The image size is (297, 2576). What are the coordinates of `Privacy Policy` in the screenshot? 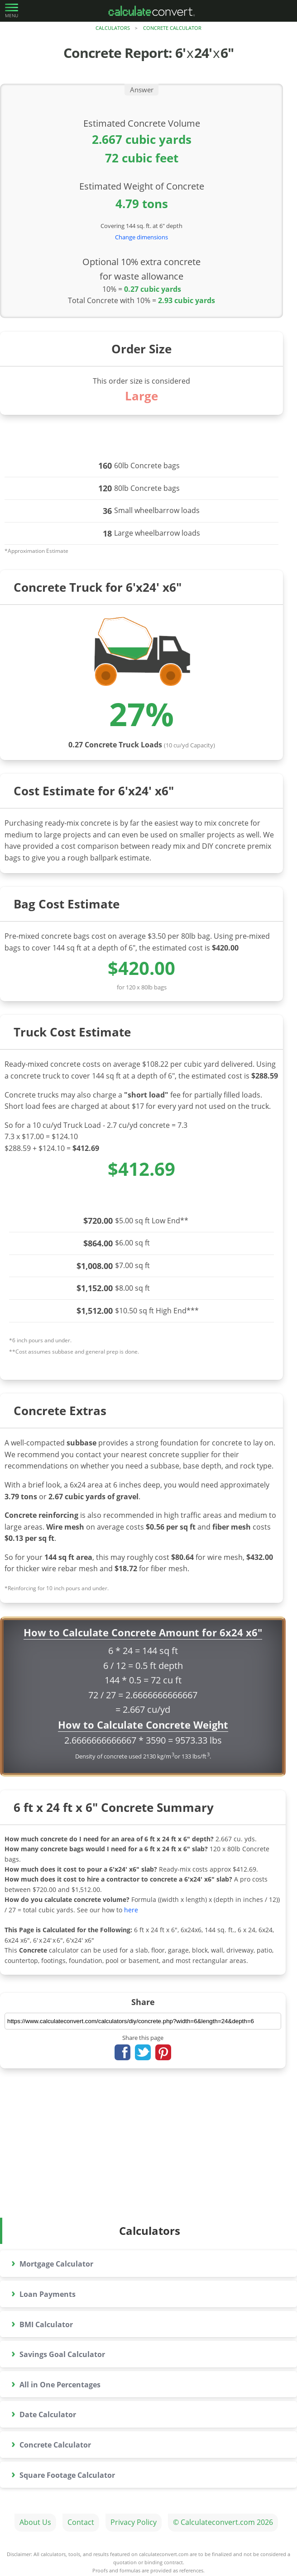 It's located at (133, 2522).